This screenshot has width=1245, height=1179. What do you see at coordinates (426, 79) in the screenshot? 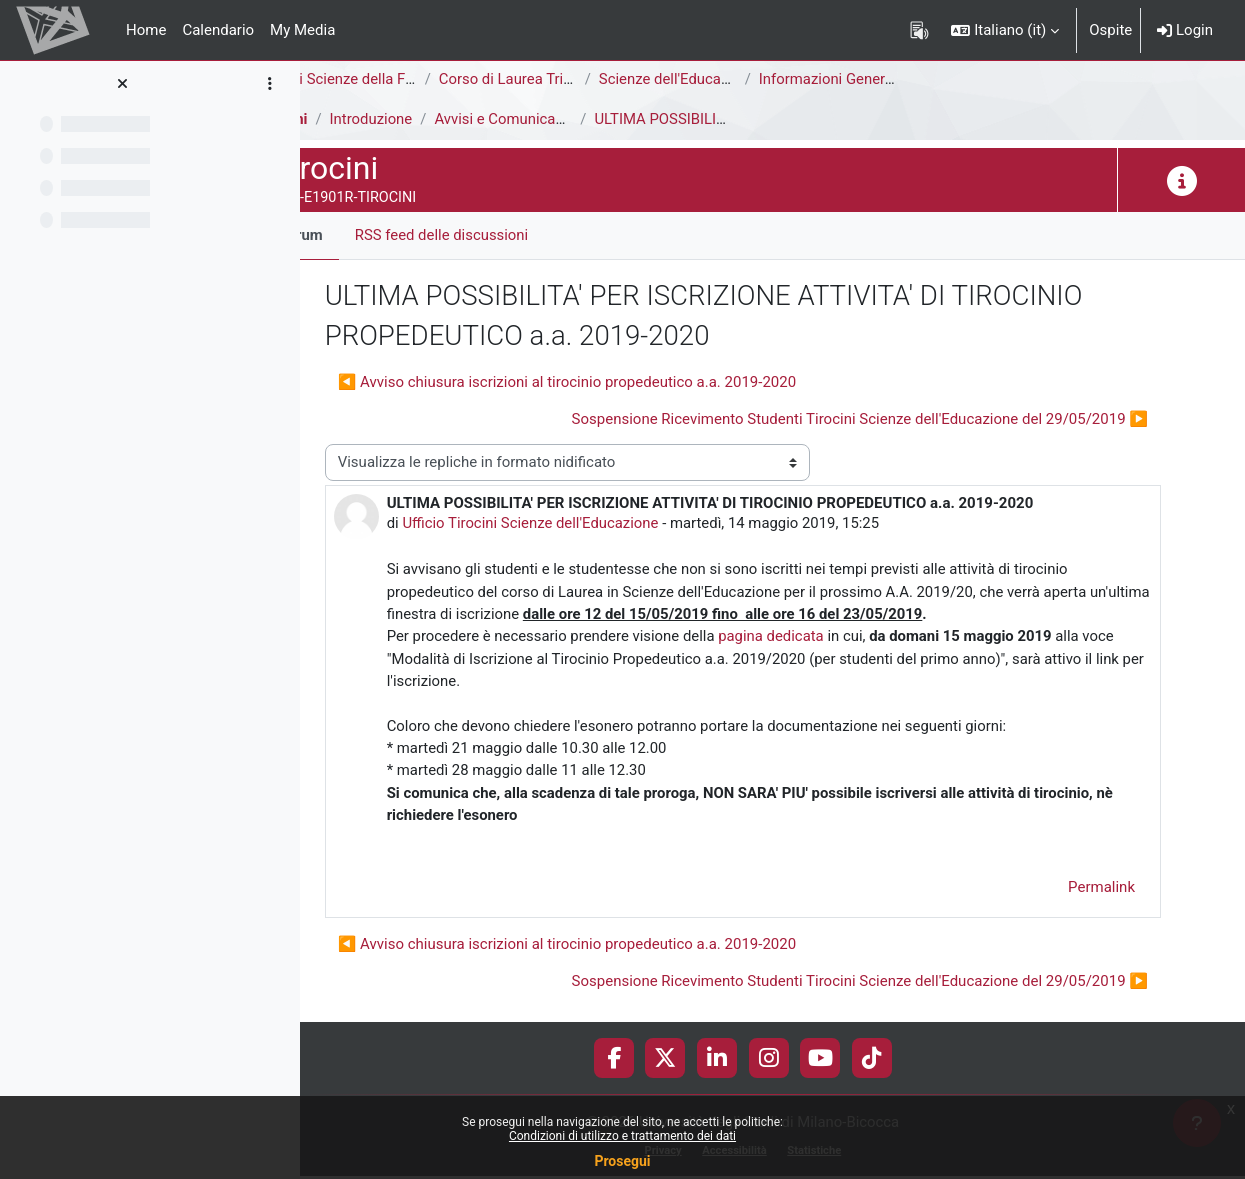
I see `Area di Scienze della Formazione` at bounding box center [426, 79].